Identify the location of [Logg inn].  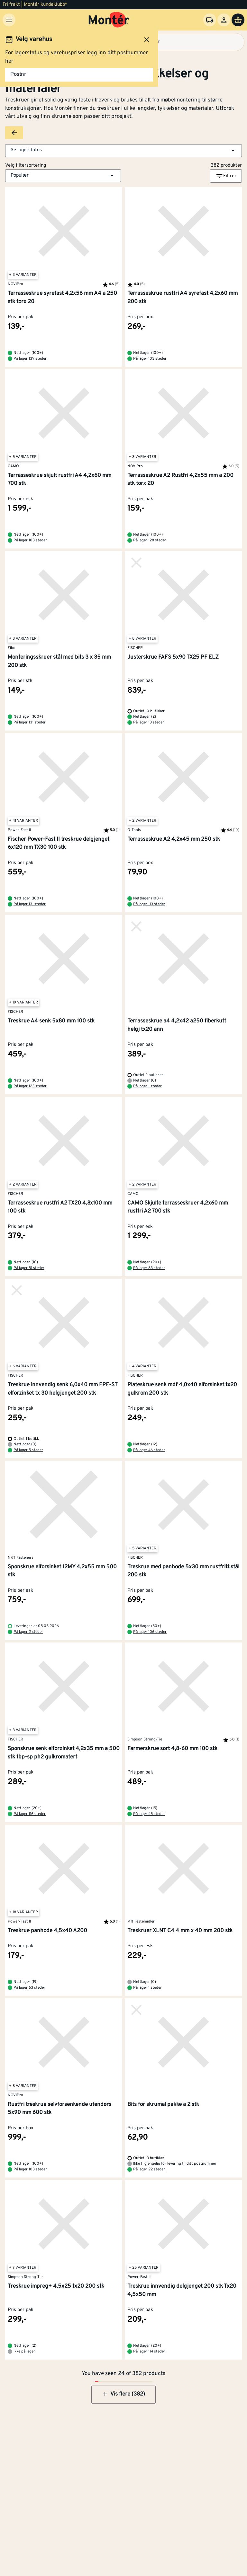
(223, 19).